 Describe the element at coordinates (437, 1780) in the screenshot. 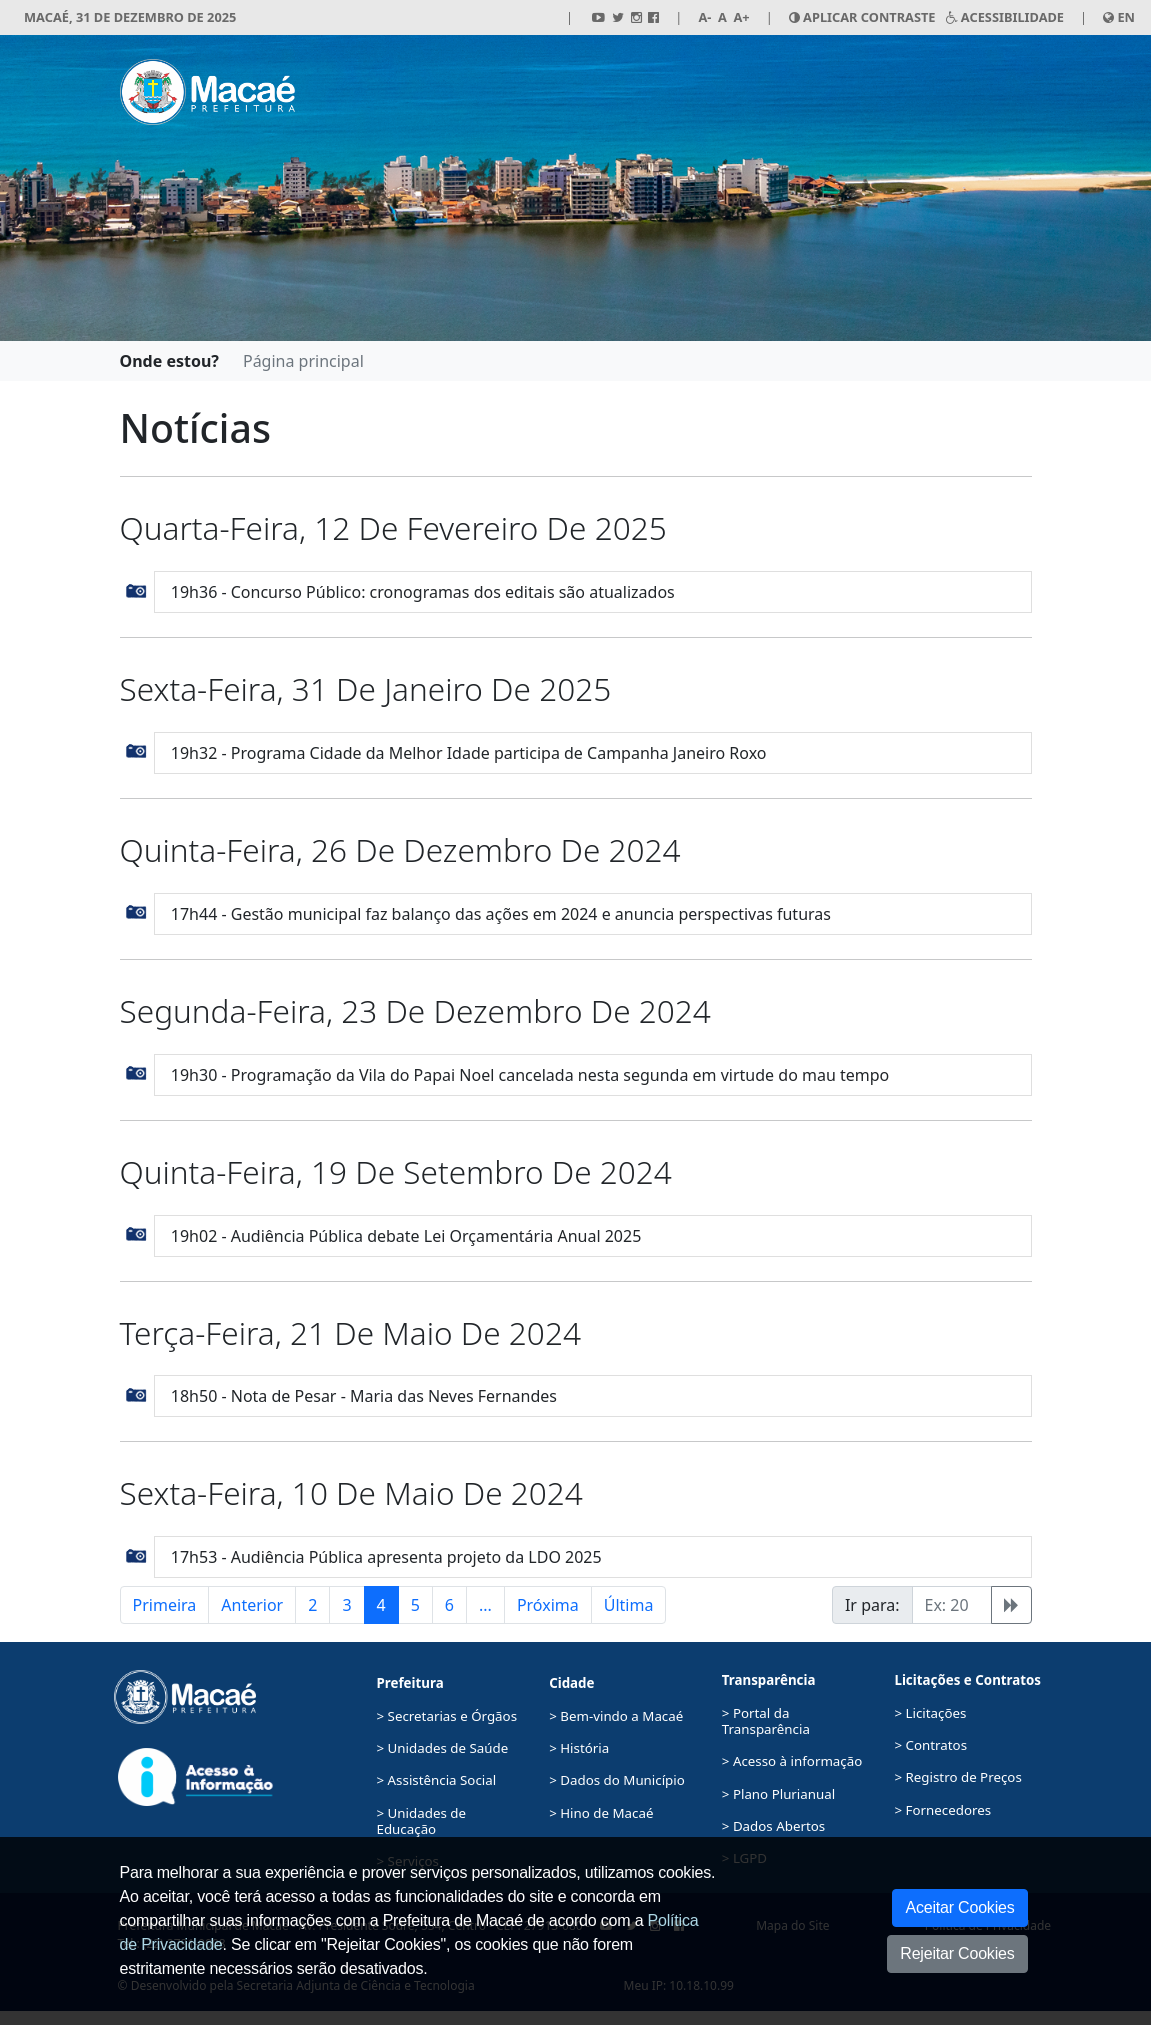

I see `> Assistência Social` at that location.